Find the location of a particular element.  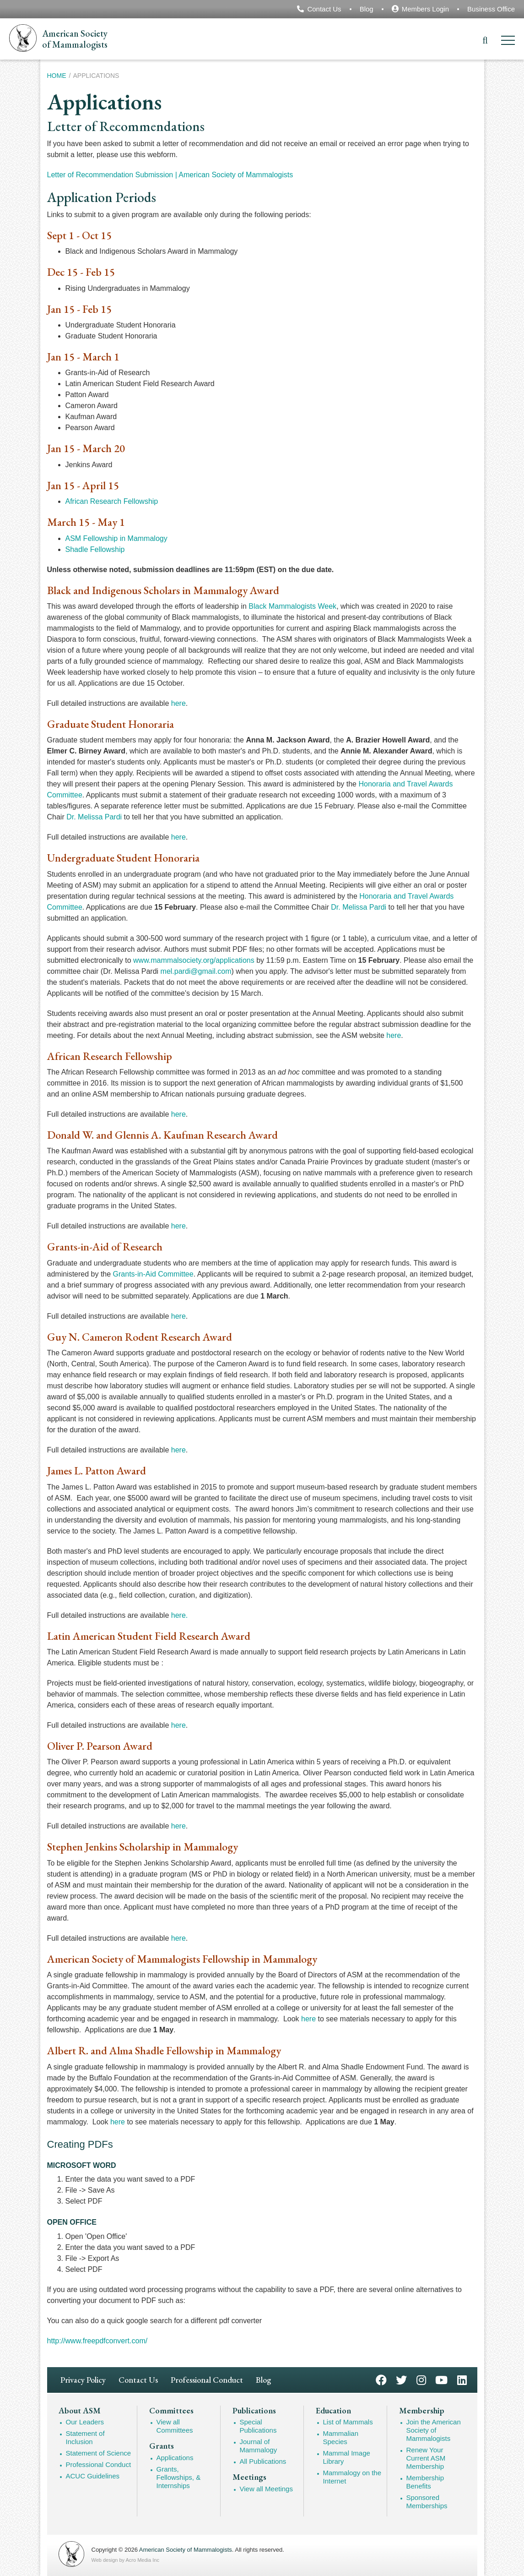

Our Leaders is located at coordinates (85, 2422).